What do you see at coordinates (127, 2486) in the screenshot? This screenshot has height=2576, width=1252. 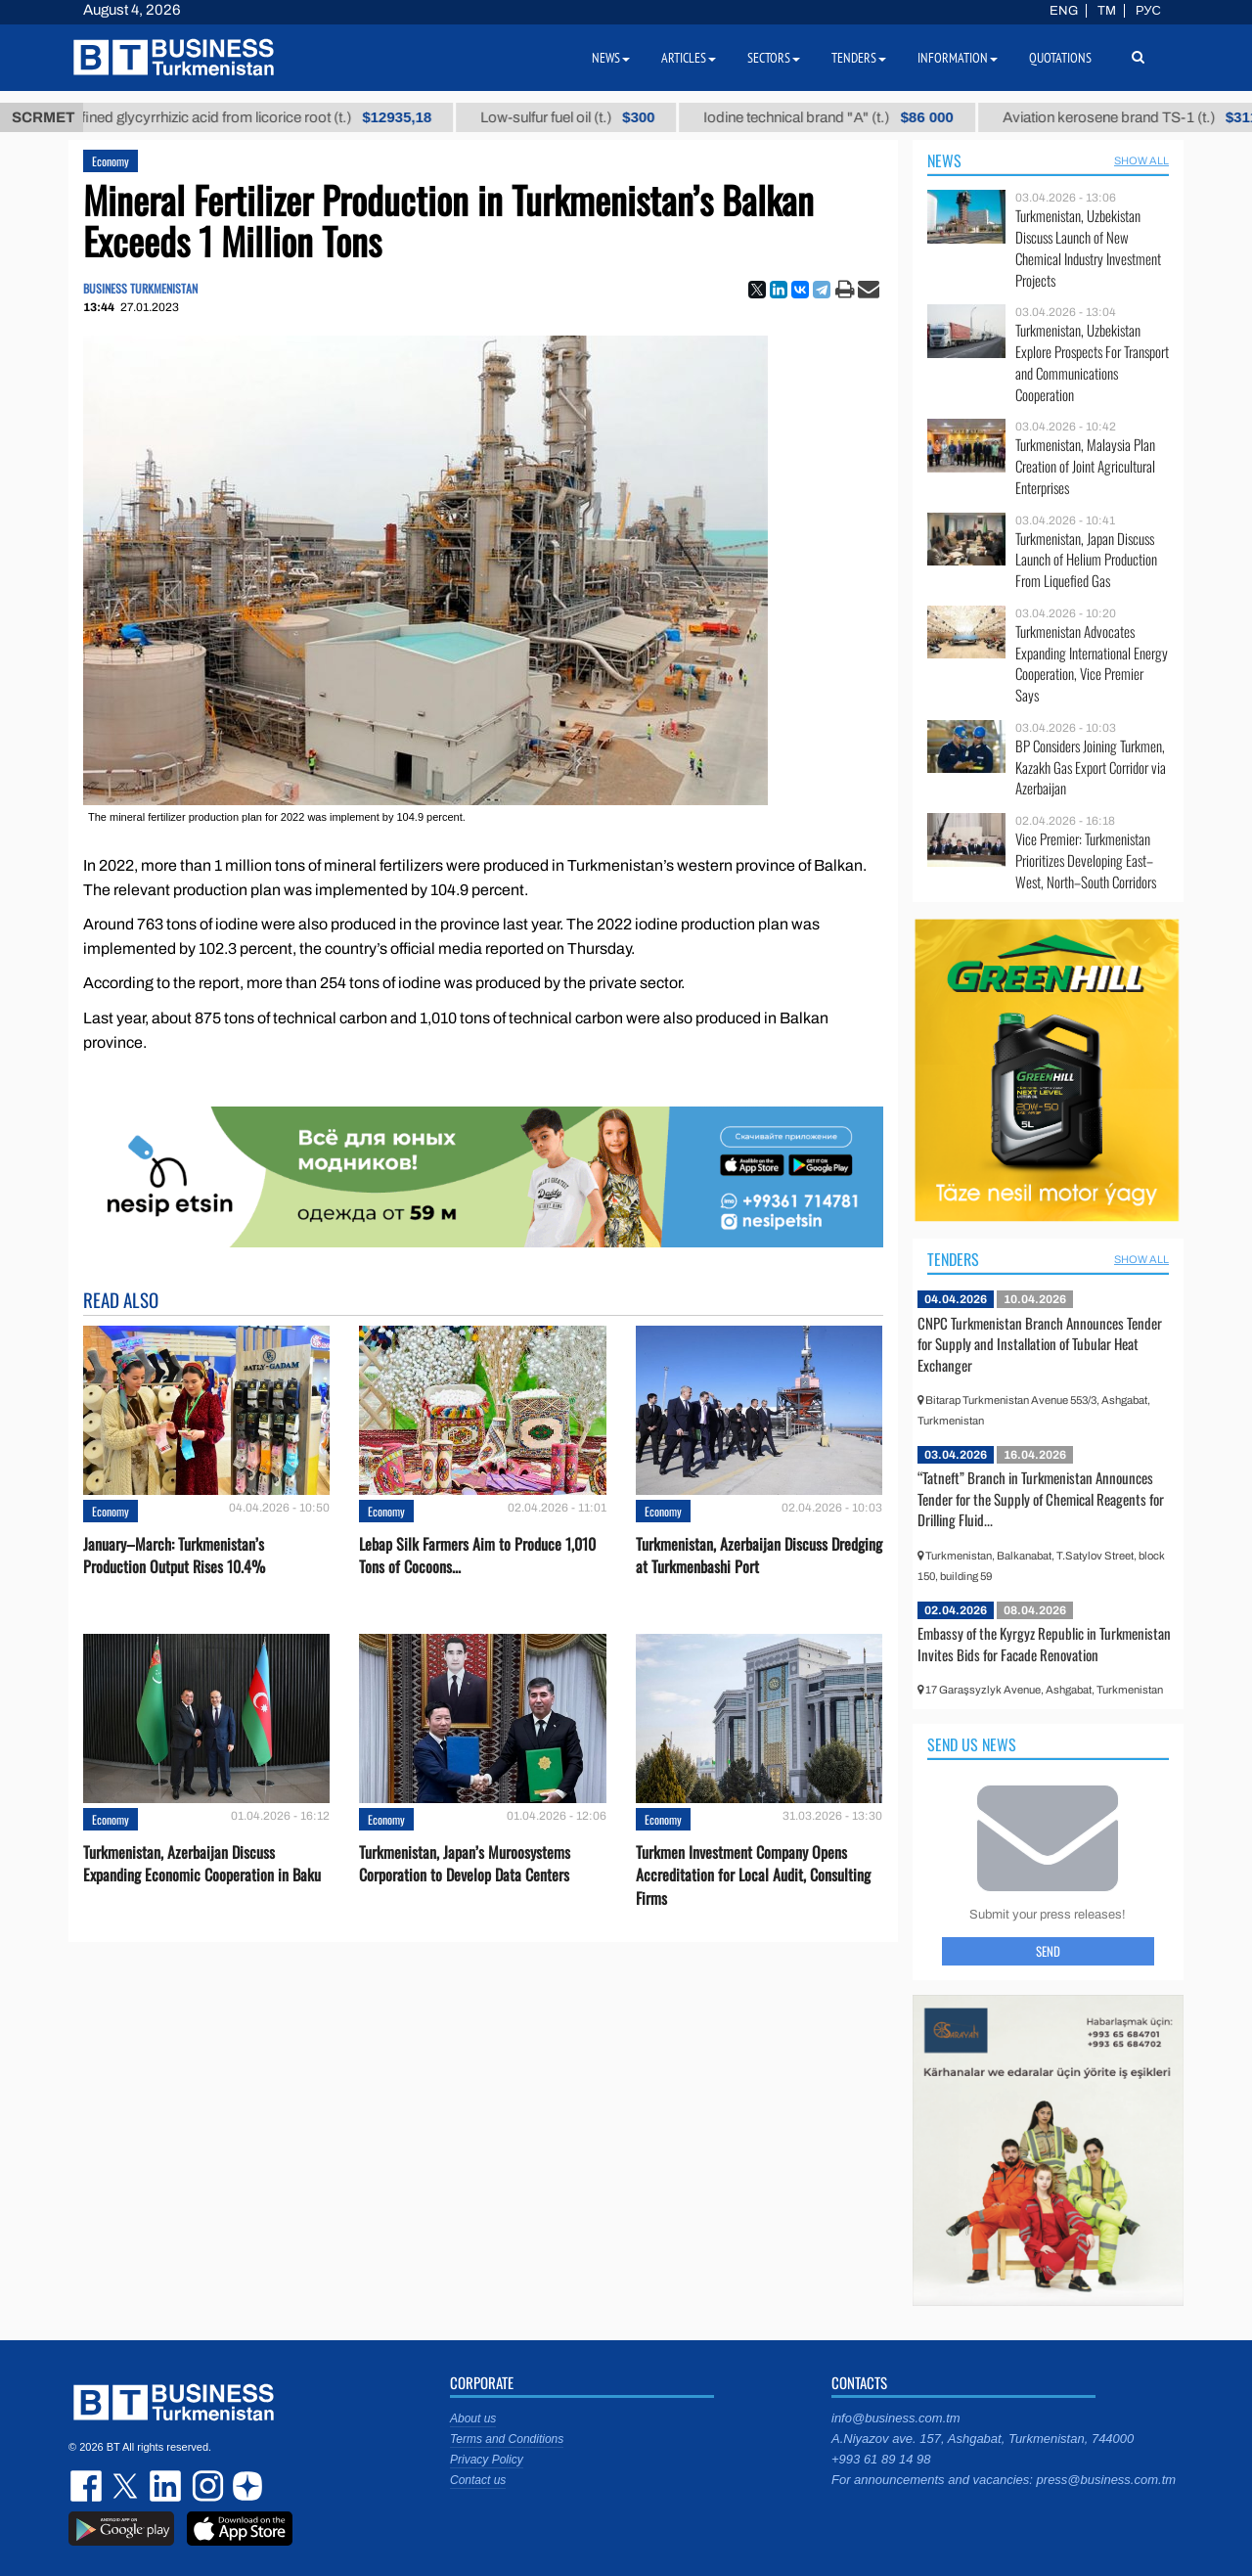 I see `twitter` at bounding box center [127, 2486].